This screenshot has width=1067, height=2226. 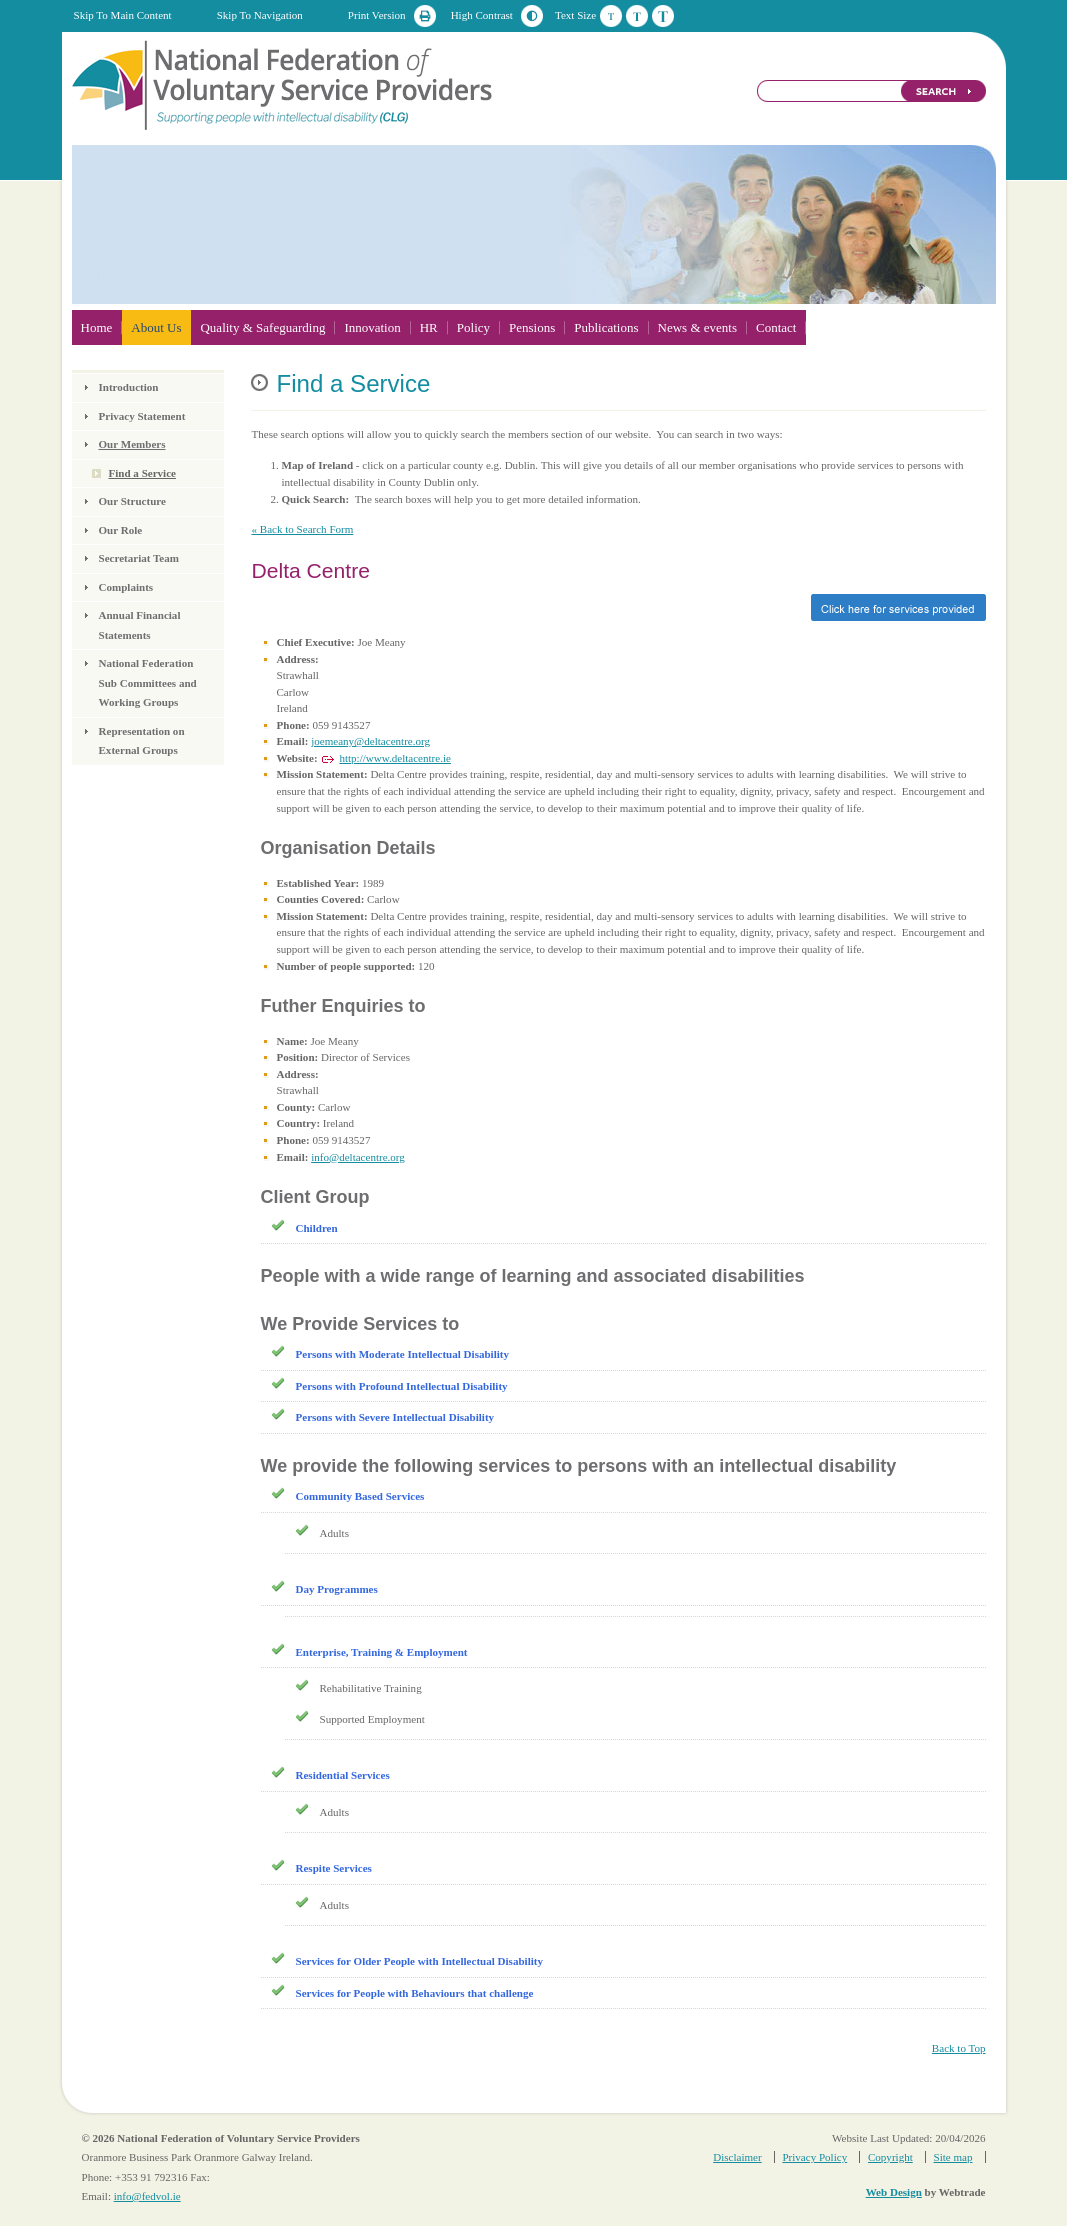 I want to click on Our Members, so click(x=132, y=444).